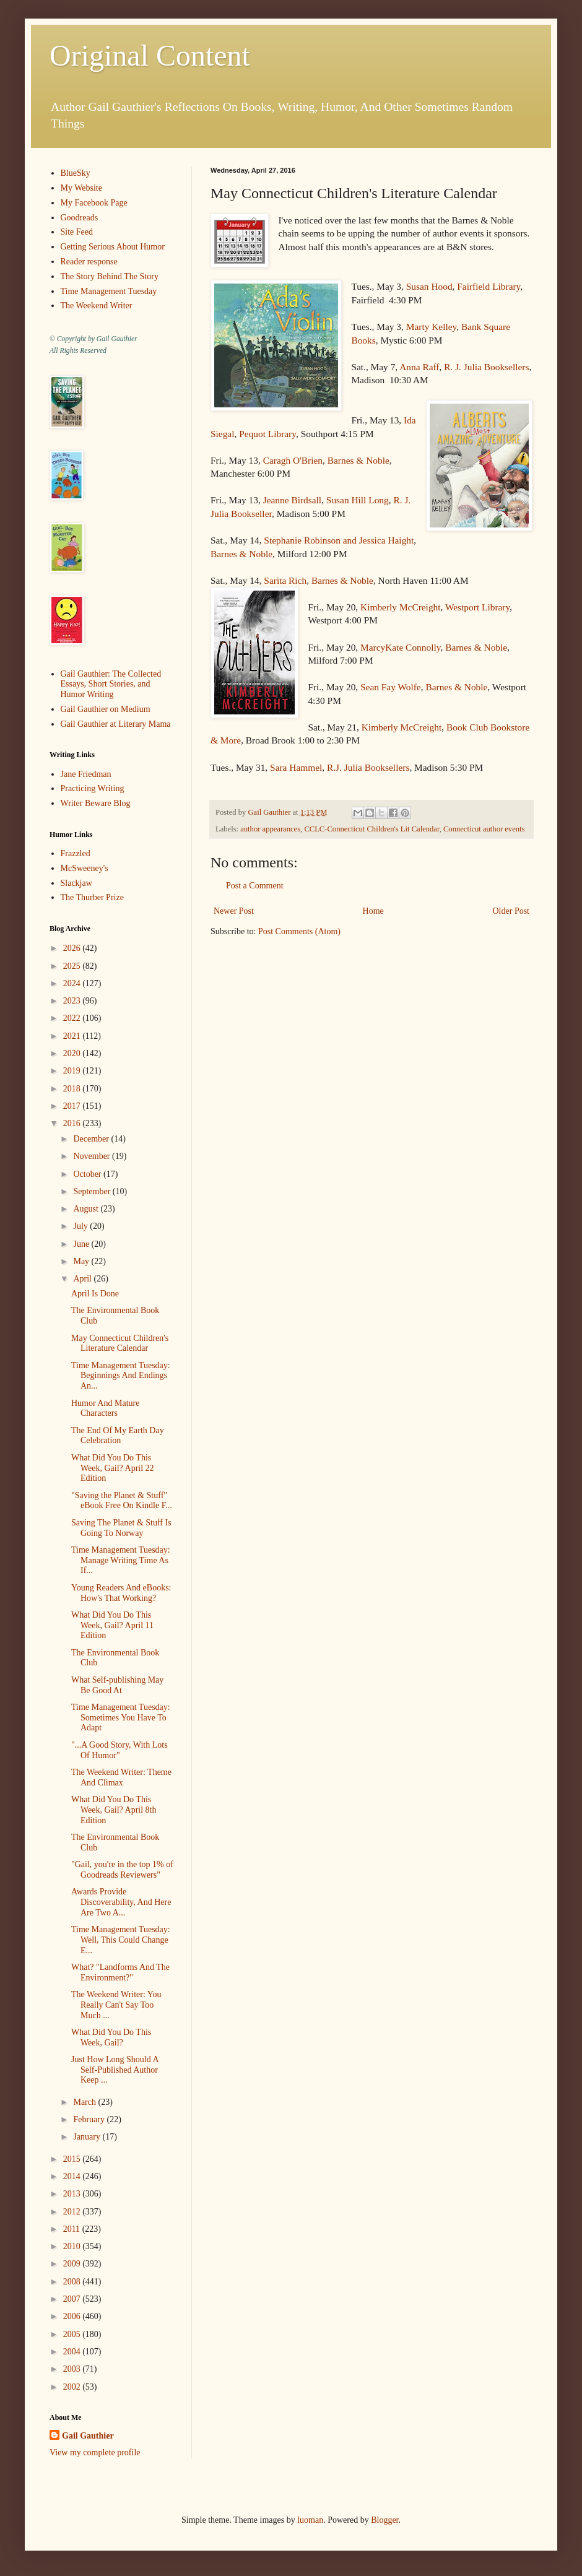 This screenshot has width=582, height=2576. What do you see at coordinates (339, 540) in the screenshot?
I see `Stephanie Robinson and Jessica Haight` at bounding box center [339, 540].